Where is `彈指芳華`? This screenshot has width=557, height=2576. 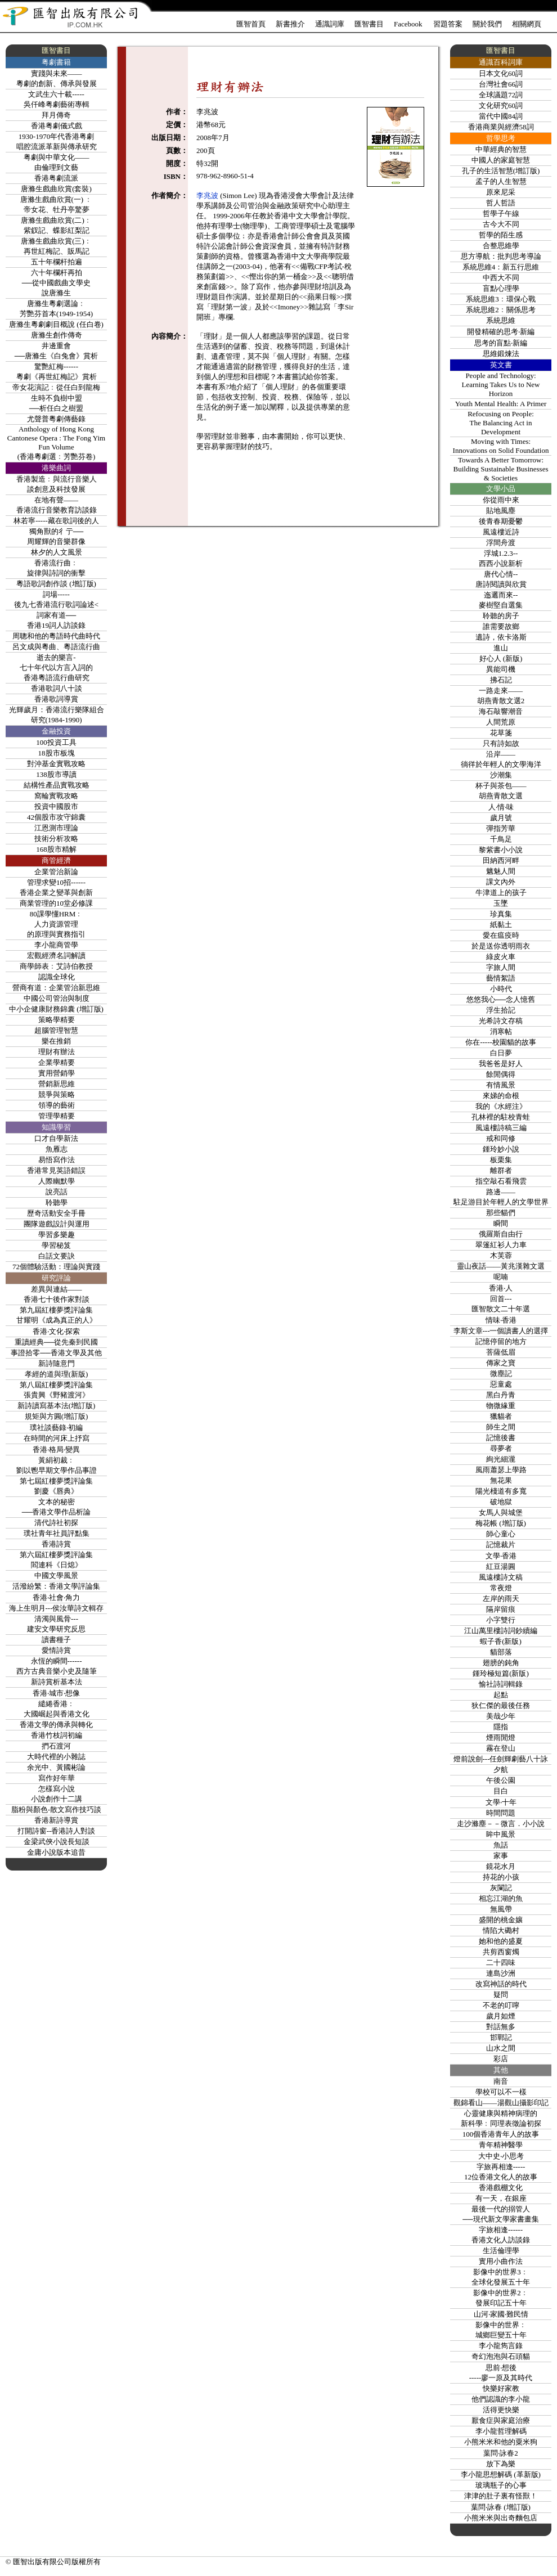
彈指芳華 is located at coordinates (500, 828).